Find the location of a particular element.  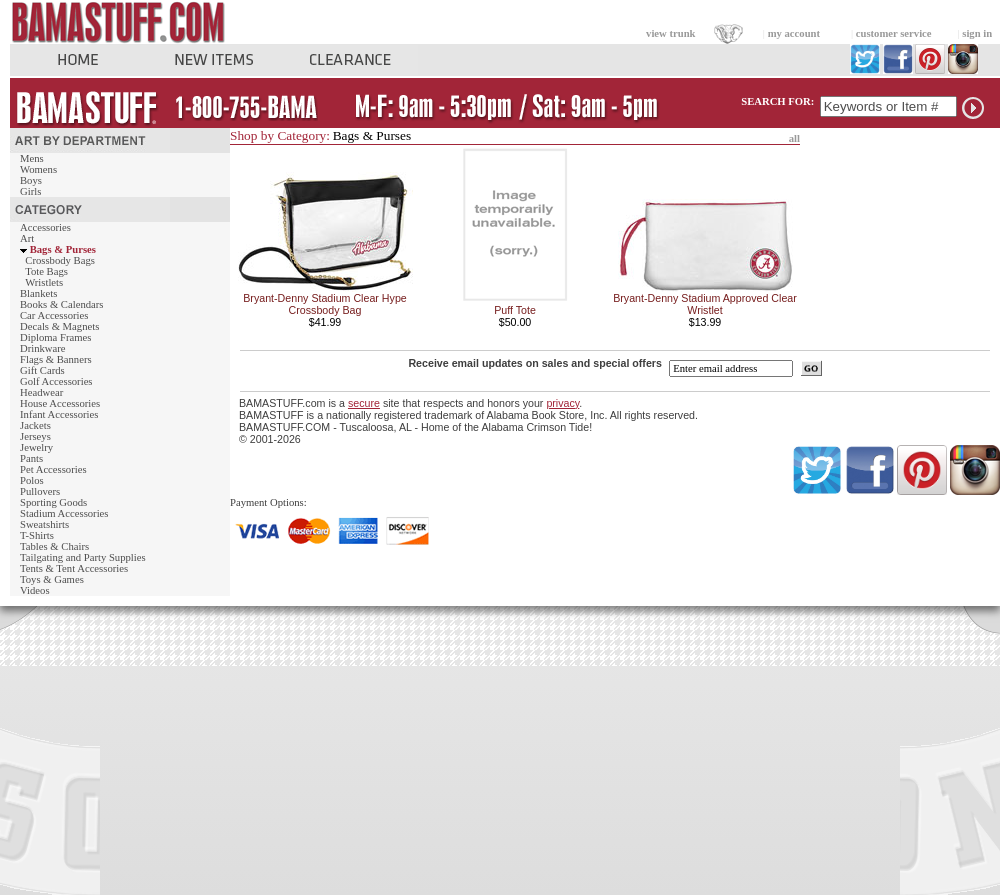

Golf Accessories is located at coordinates (56, 381).